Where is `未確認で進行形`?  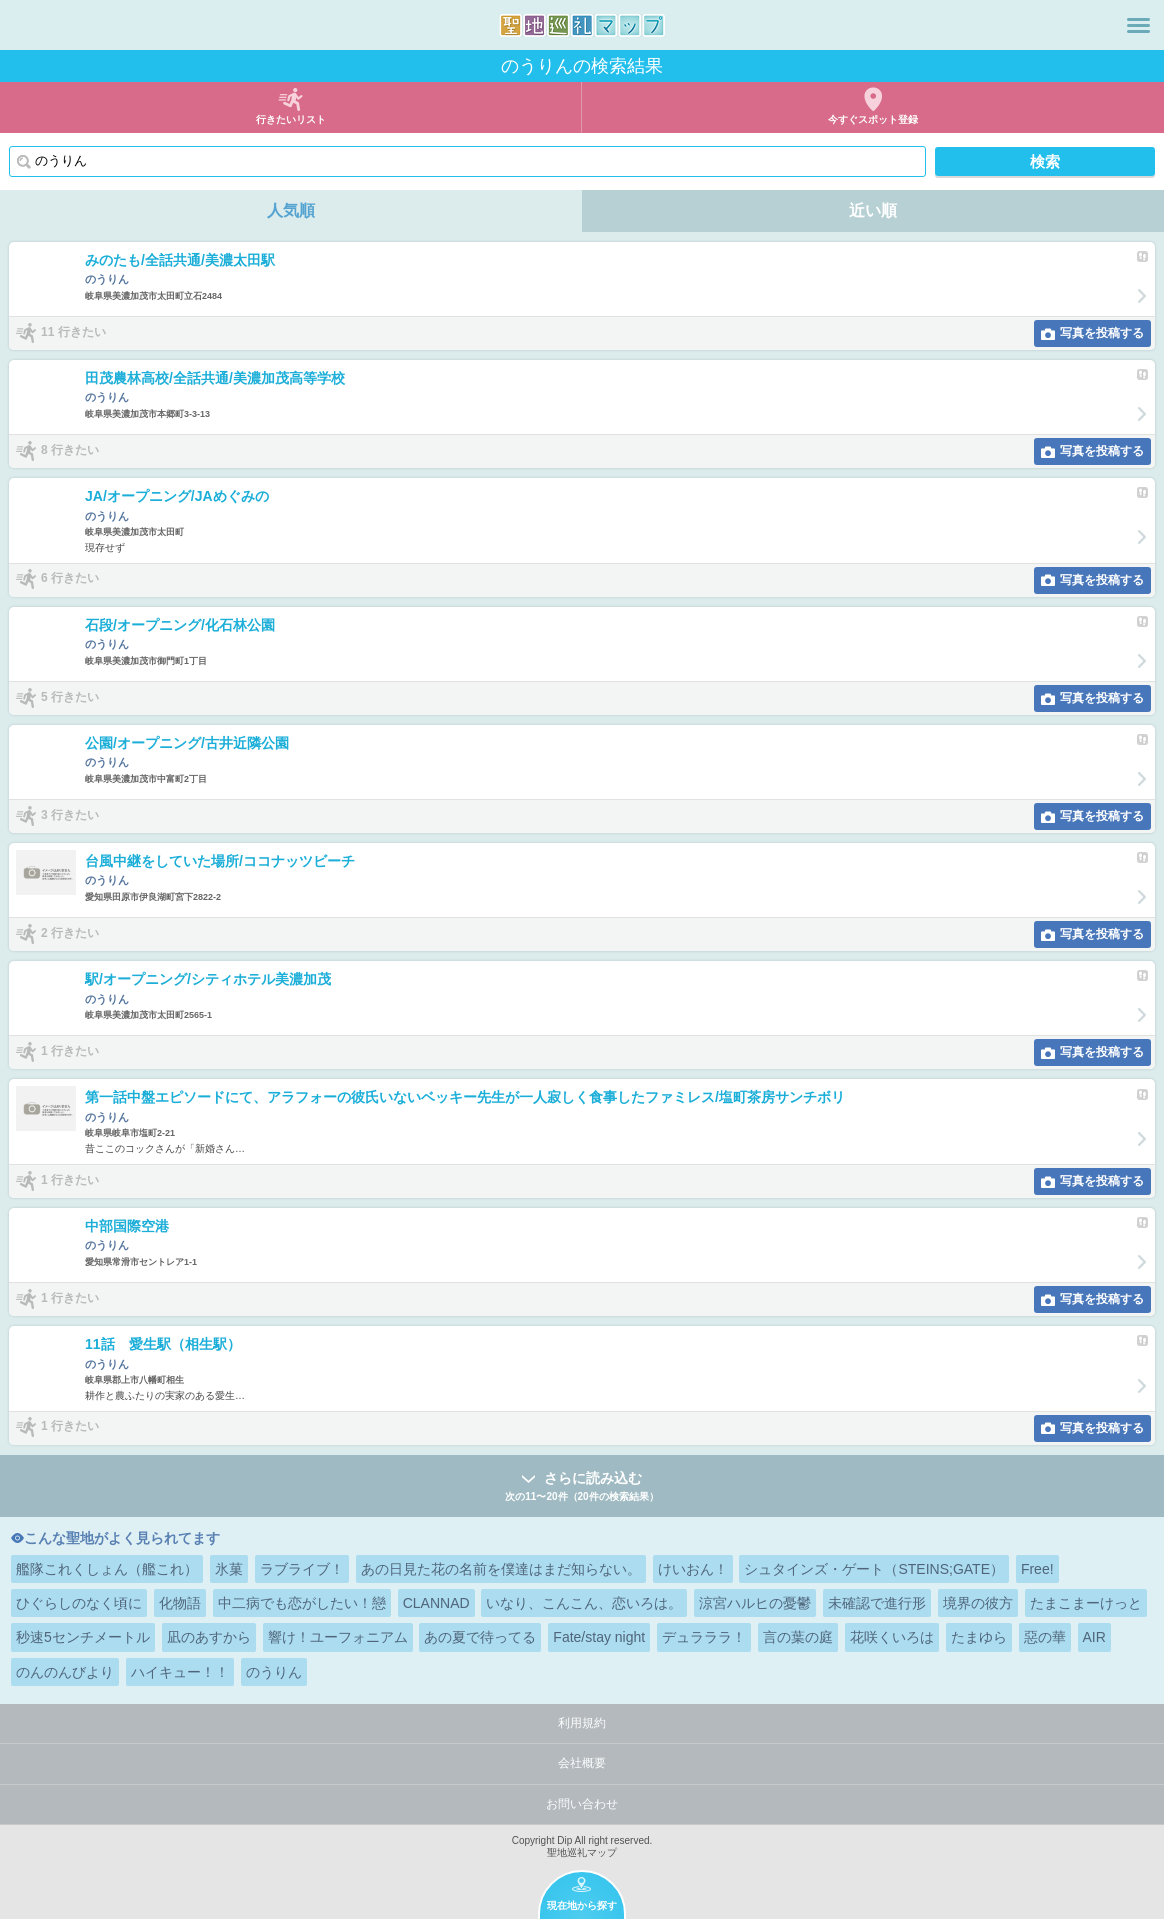
未確認で進行形 is located at coordinates (877, 1603).